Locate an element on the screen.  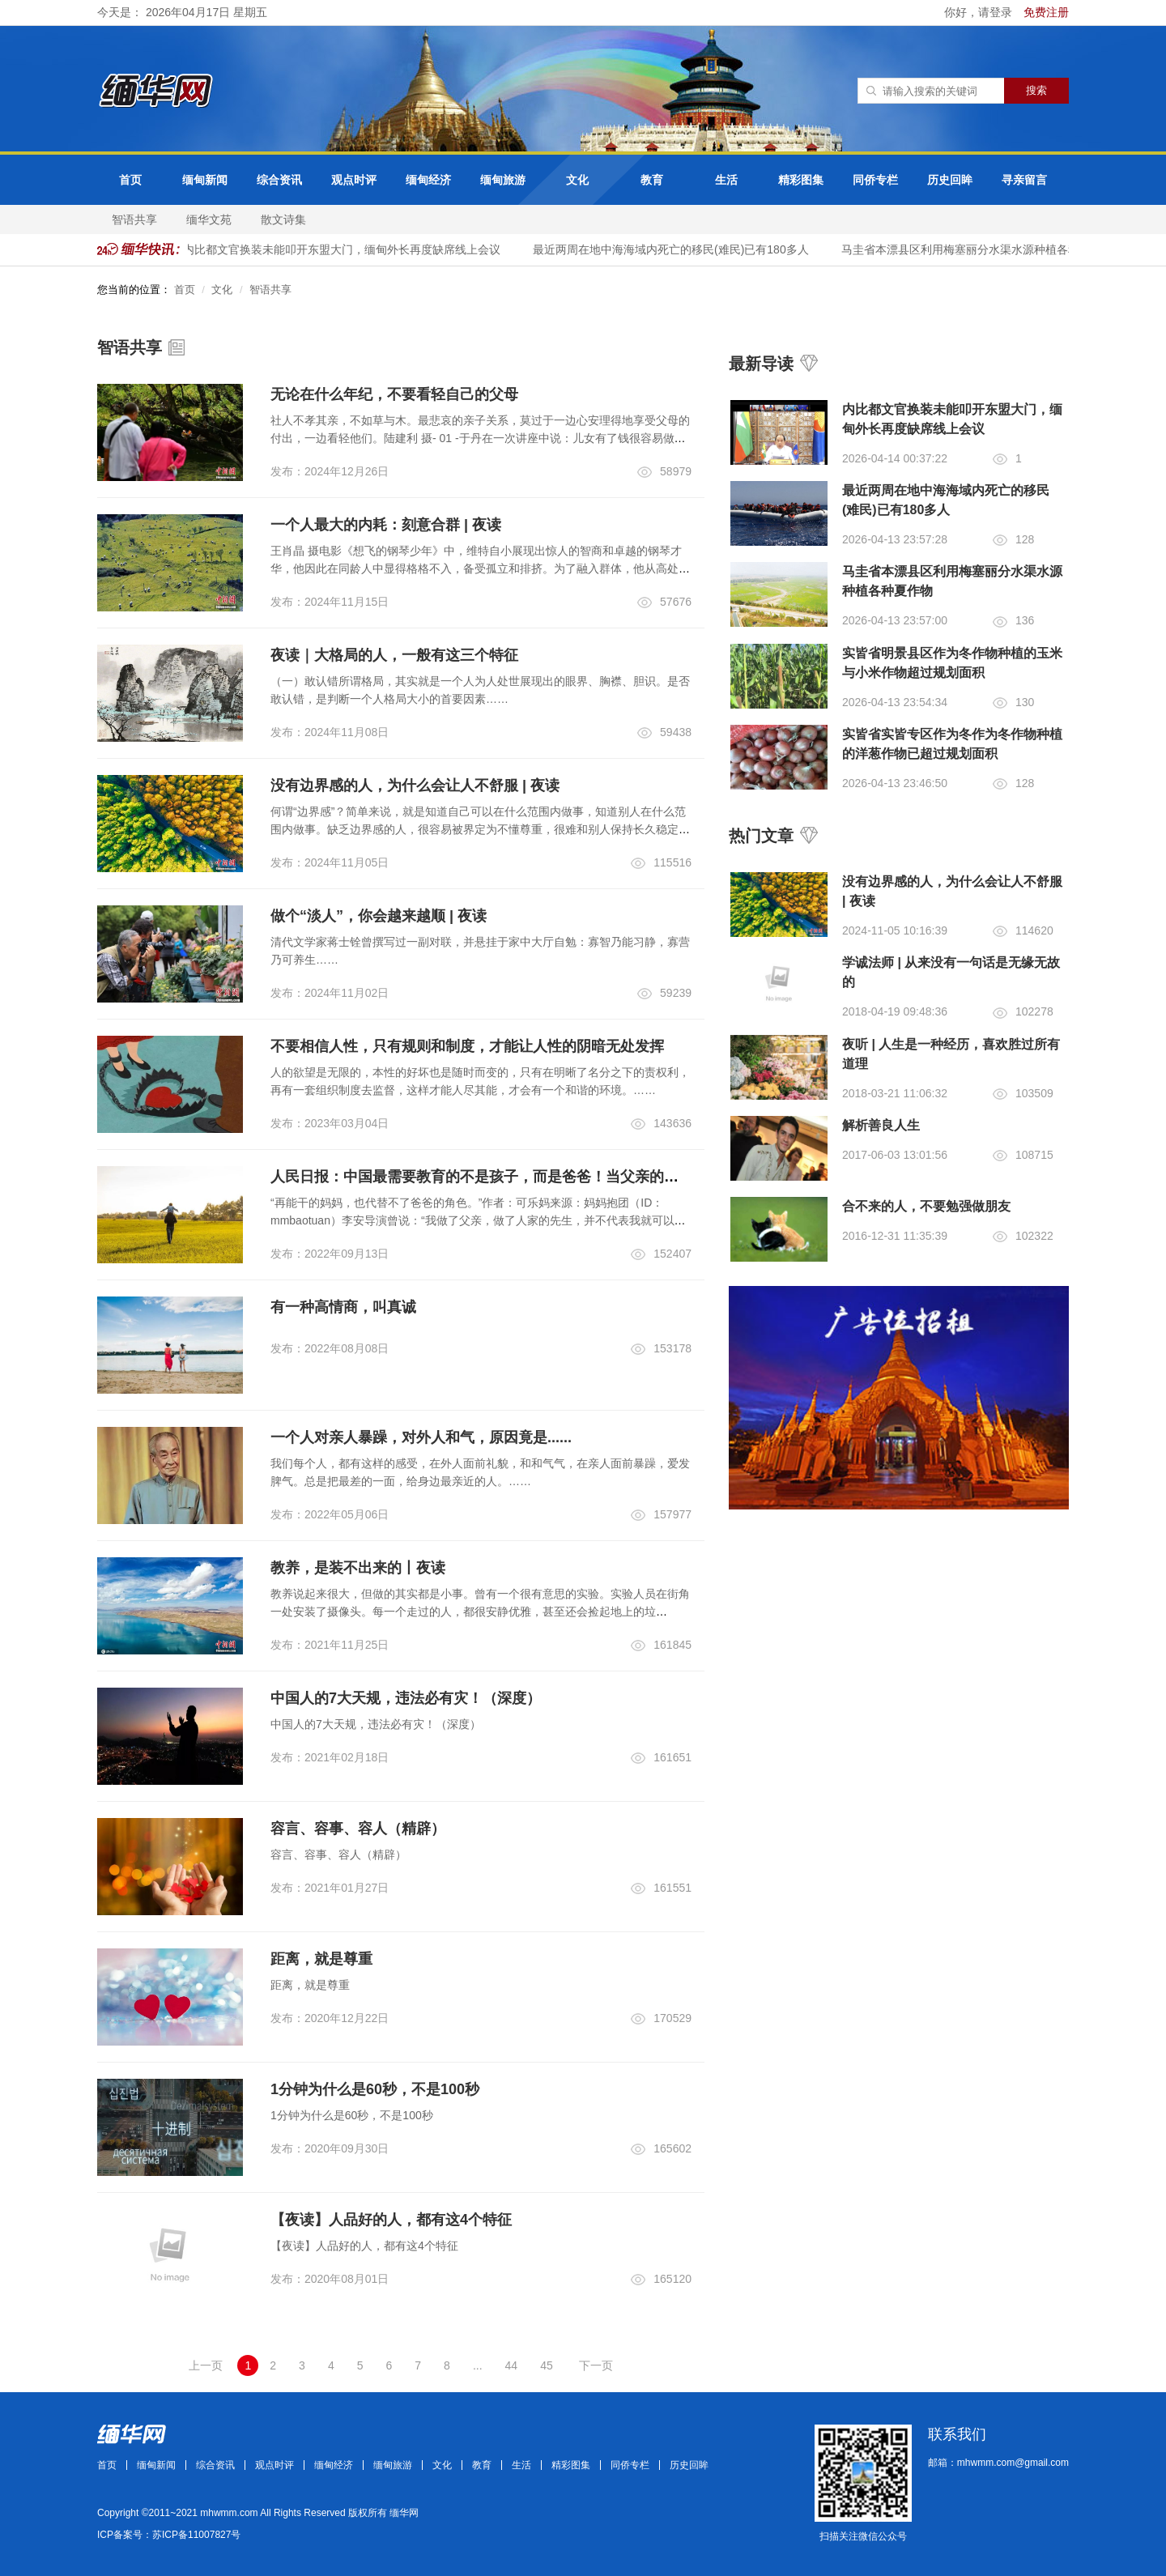
缅甸新闻 is located at coordinates (205, 179).